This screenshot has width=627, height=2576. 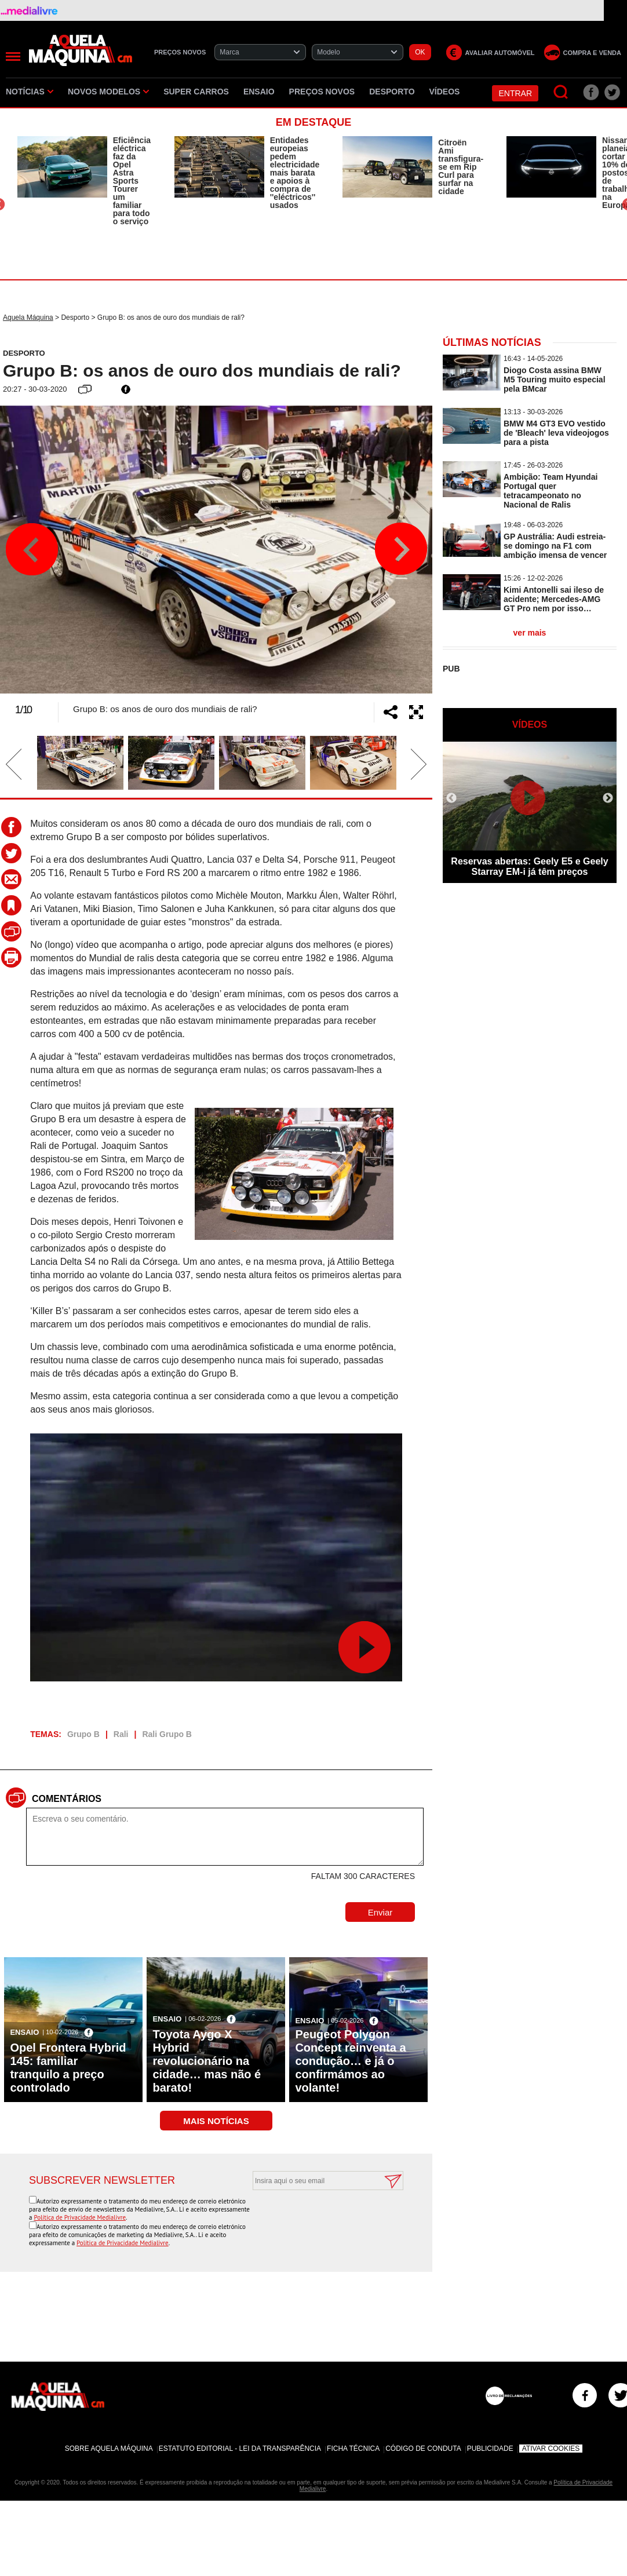 I want to click on Estatuto Editorial - Lei da Transparência, so click(x=240, y=2448).